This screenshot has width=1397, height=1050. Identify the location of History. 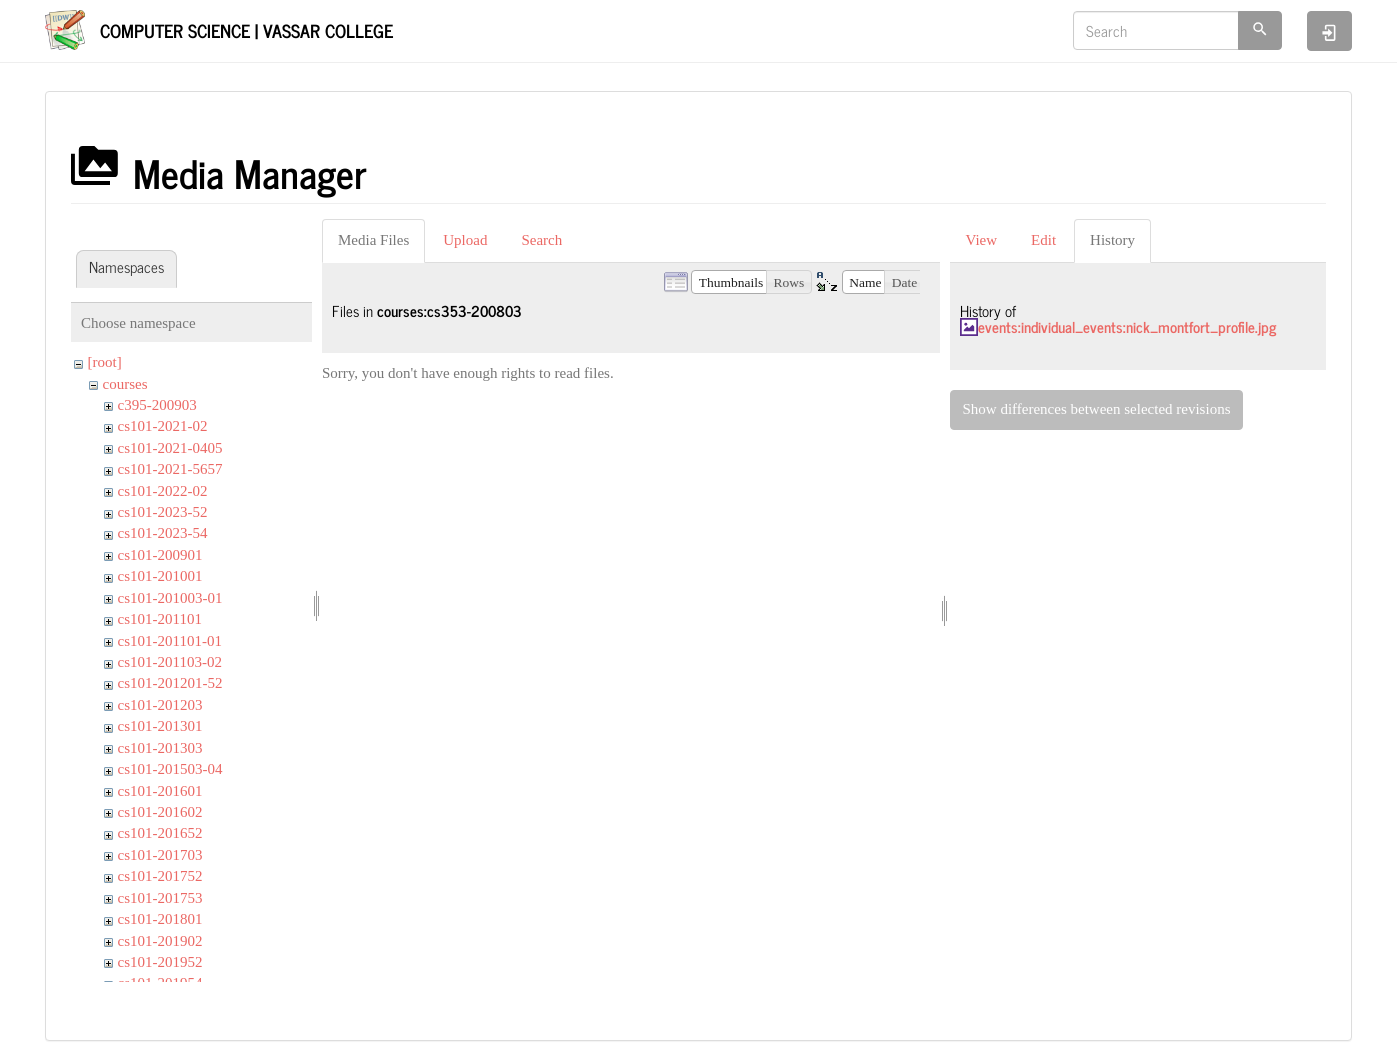
(1112, 240).